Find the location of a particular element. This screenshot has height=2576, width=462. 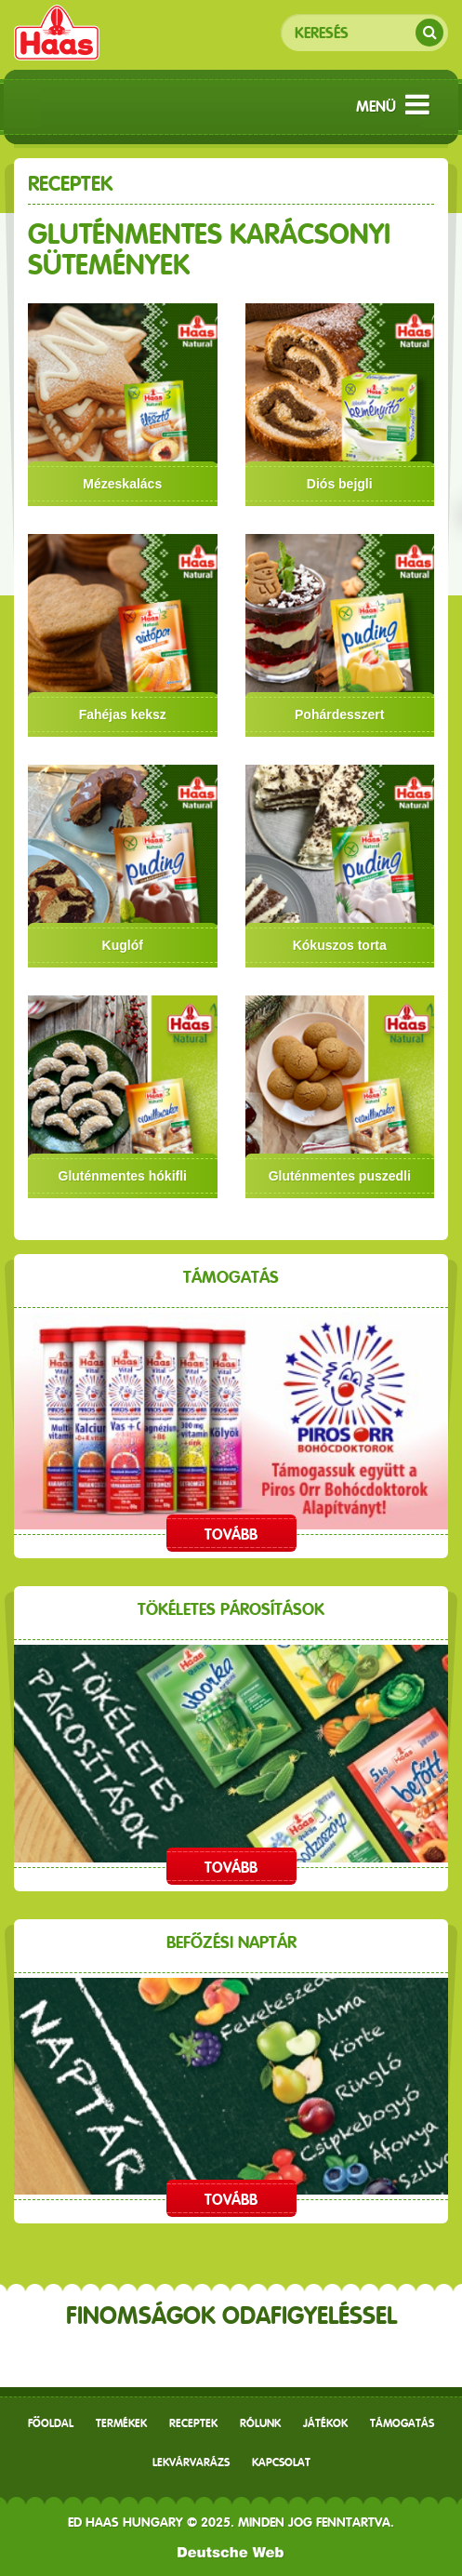

receptek is located at coordinates (193, 2423).